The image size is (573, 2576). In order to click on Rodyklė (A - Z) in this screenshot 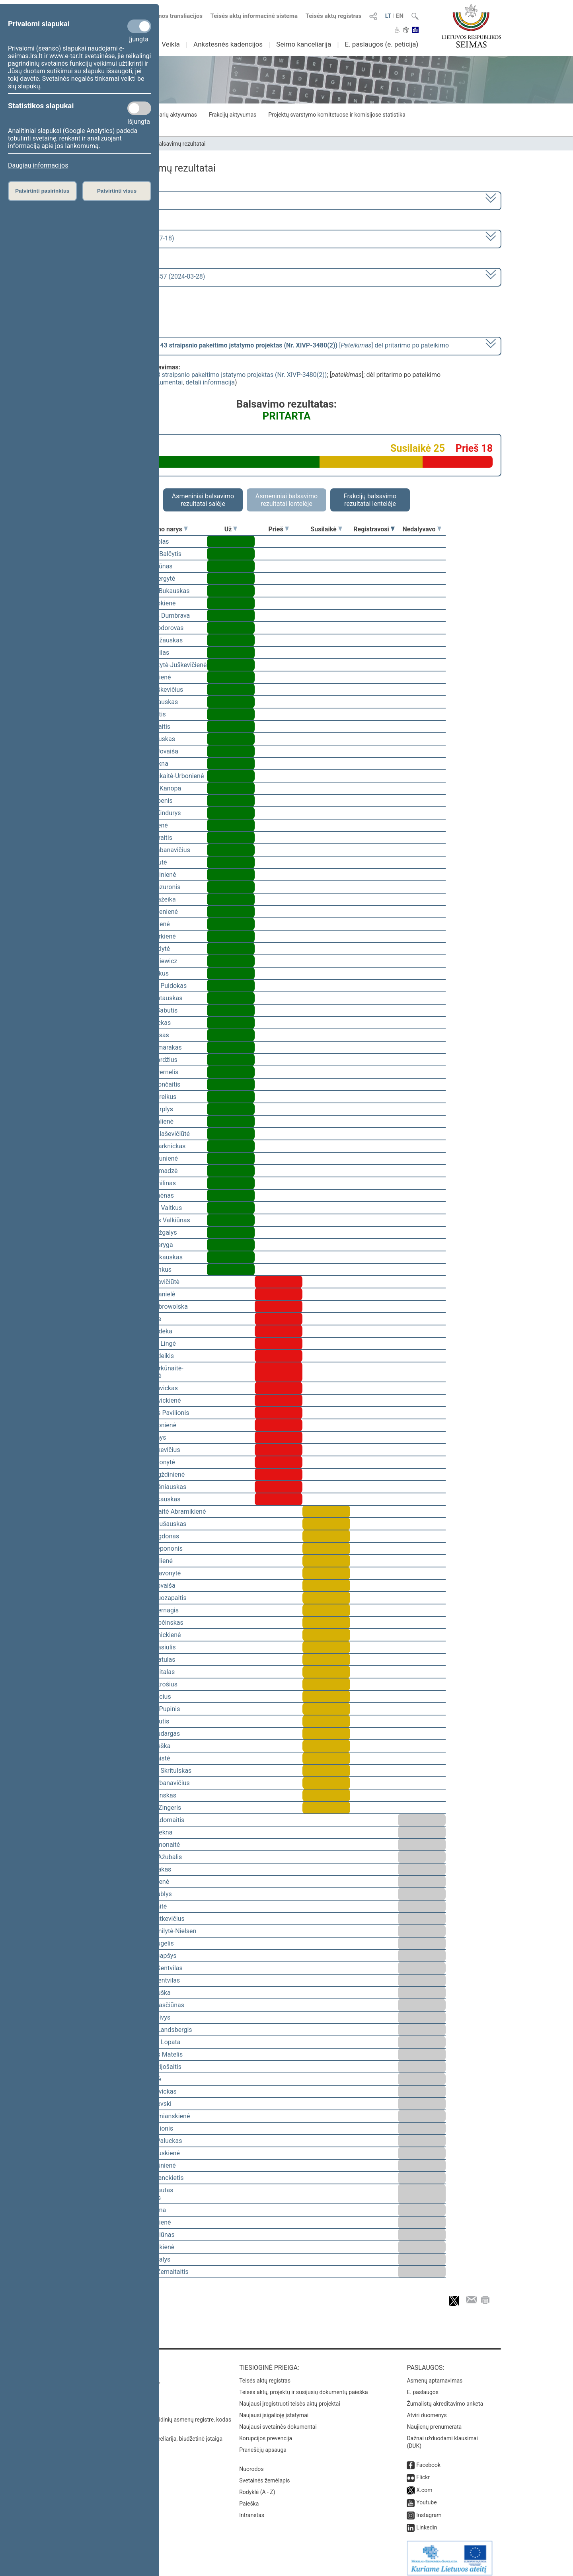, I will do `click(257, 2486)`.